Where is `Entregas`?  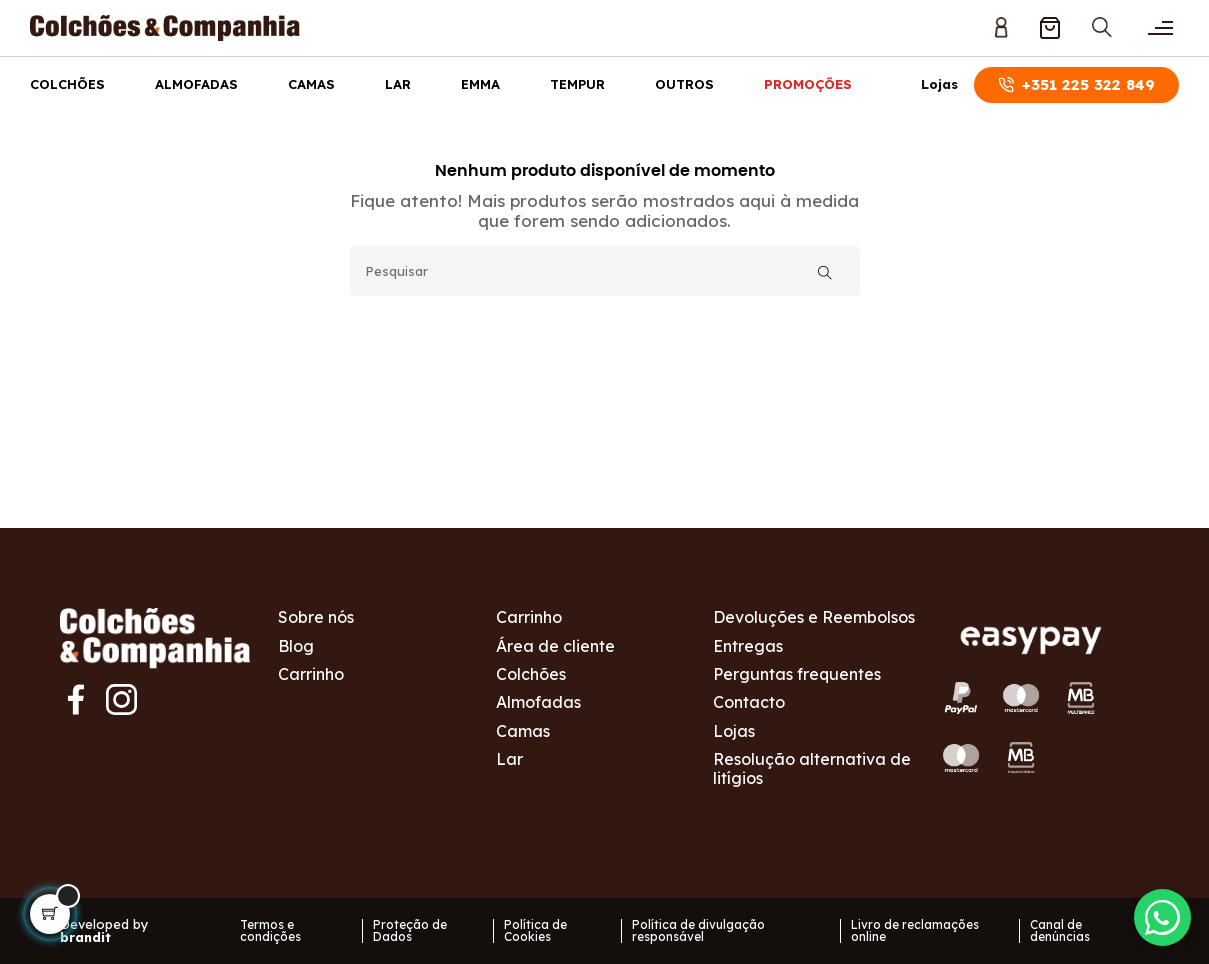 Entregas is located at coordinates (748, 646).